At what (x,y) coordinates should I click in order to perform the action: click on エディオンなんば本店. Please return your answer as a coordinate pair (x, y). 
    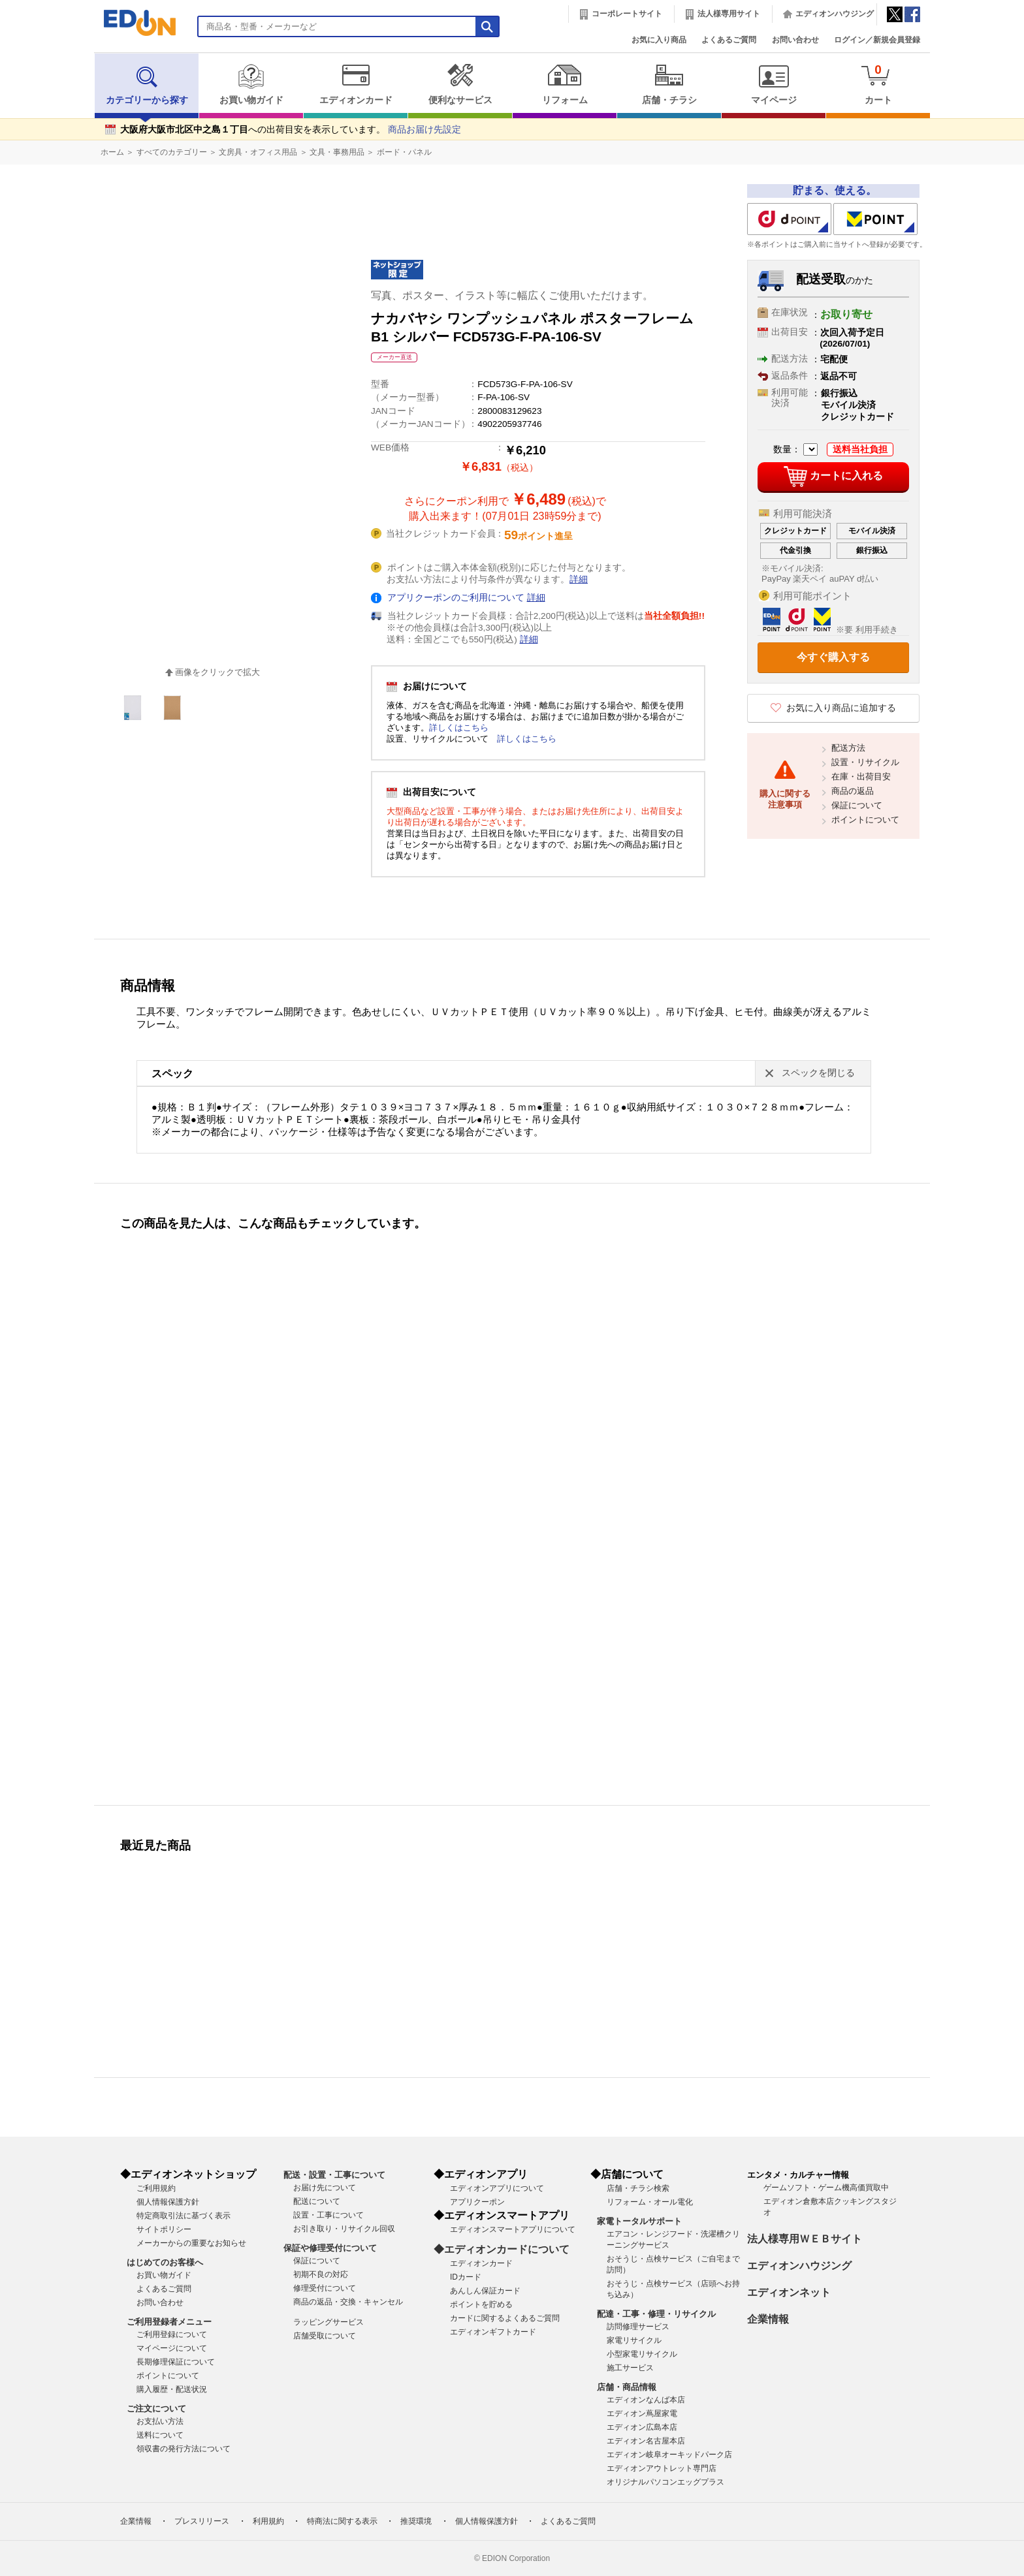
    Looking at the image, I should click on (646, 2399).